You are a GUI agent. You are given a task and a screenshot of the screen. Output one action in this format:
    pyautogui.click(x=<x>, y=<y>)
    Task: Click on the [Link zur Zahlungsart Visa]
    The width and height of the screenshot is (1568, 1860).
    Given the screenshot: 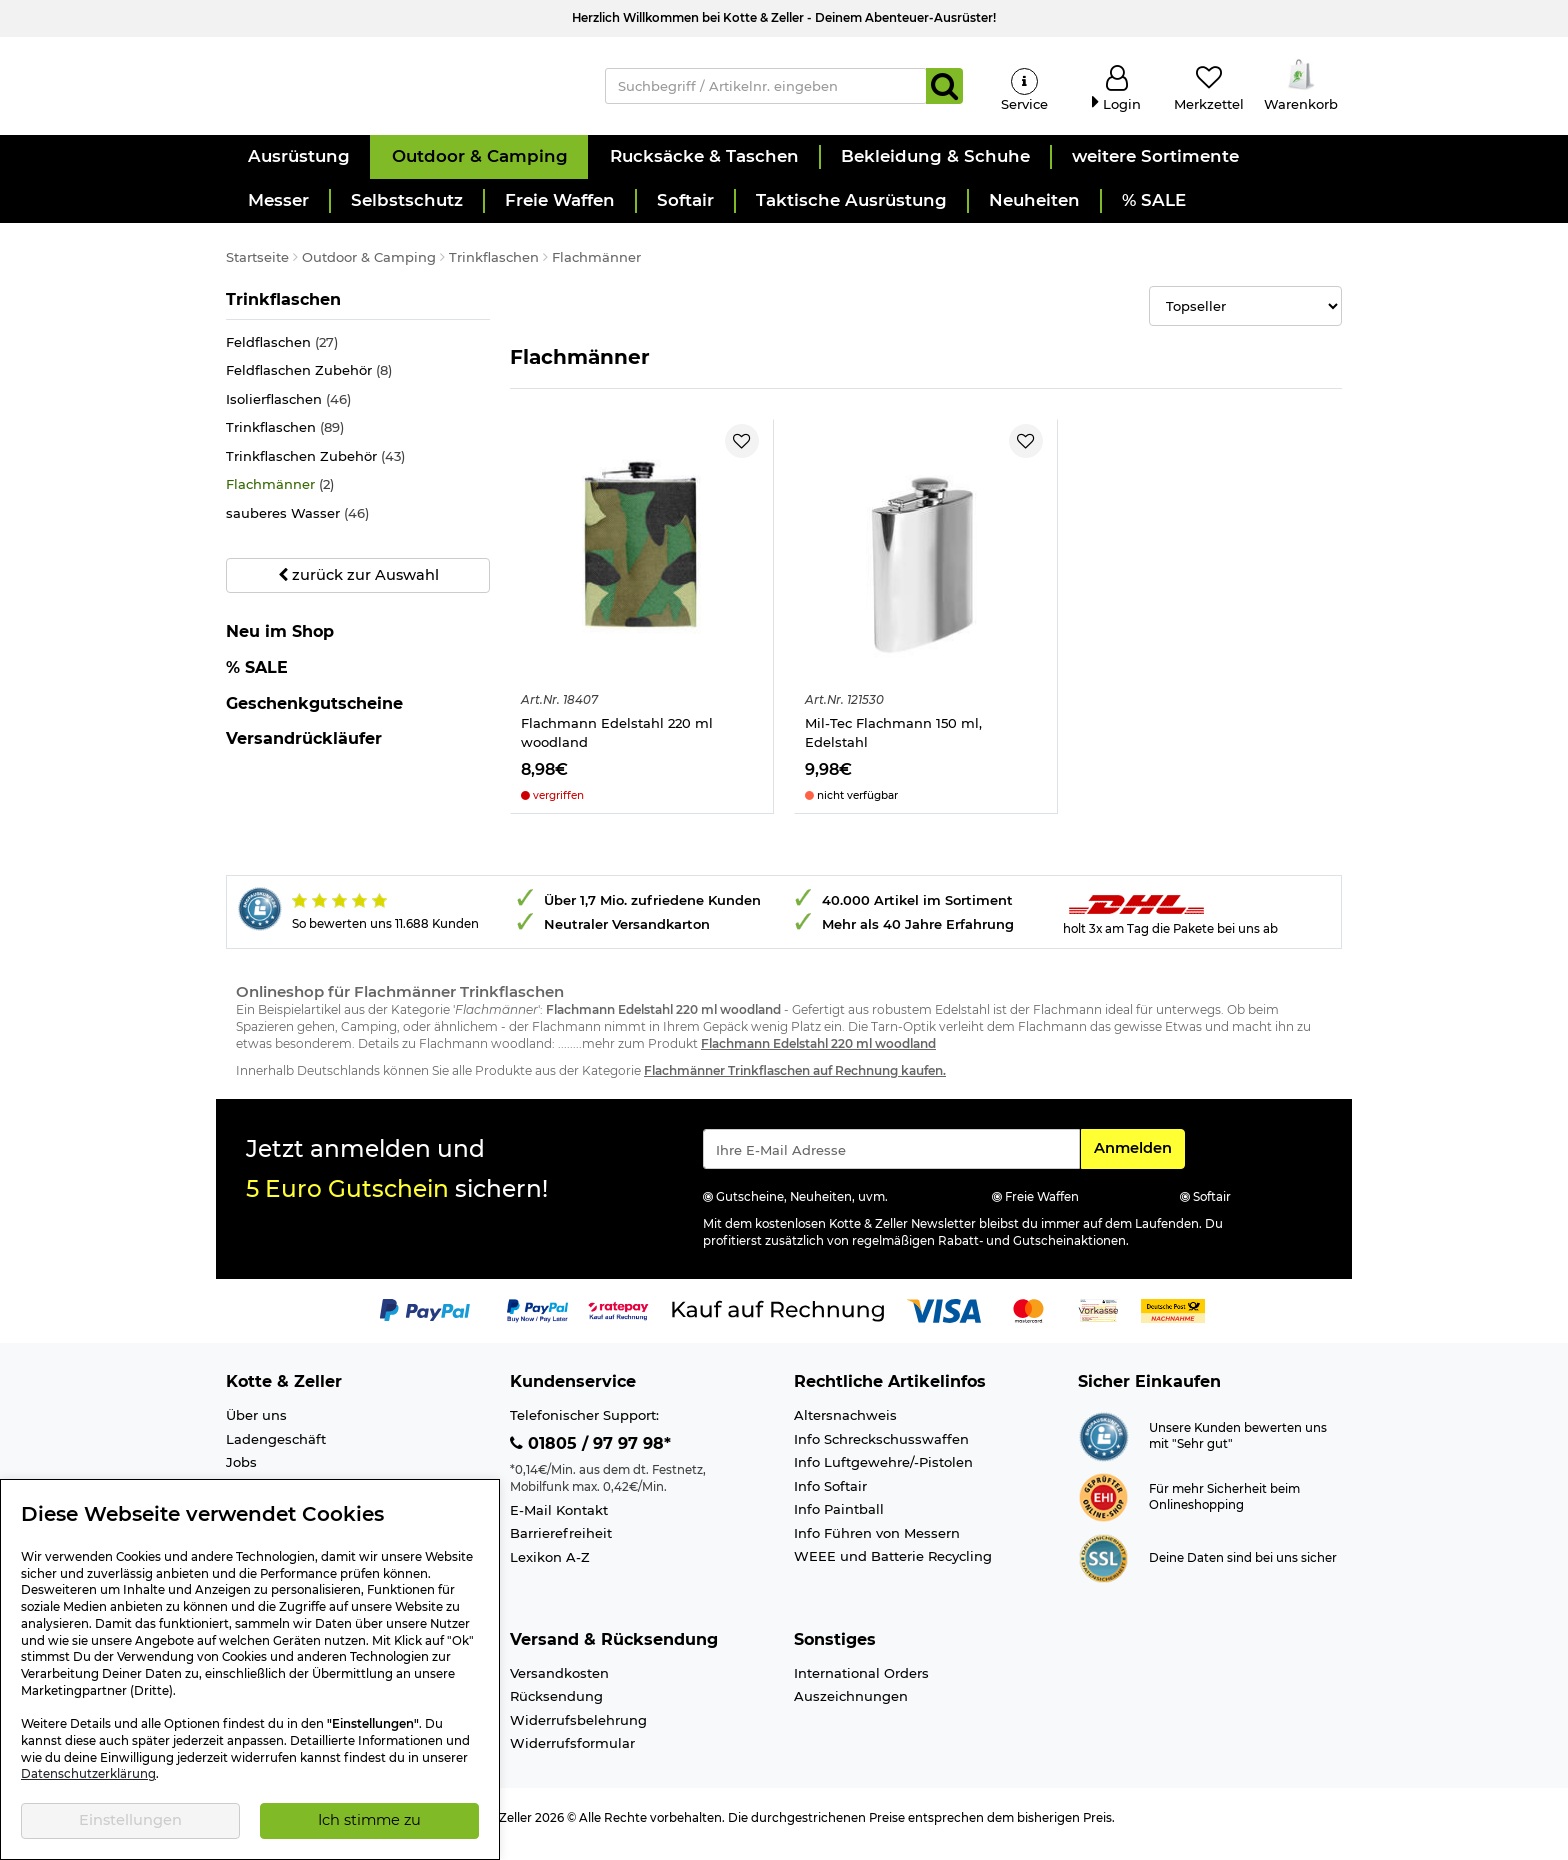 What is the action you would take?
    pyautogui.click(x=944, y=1323)
    